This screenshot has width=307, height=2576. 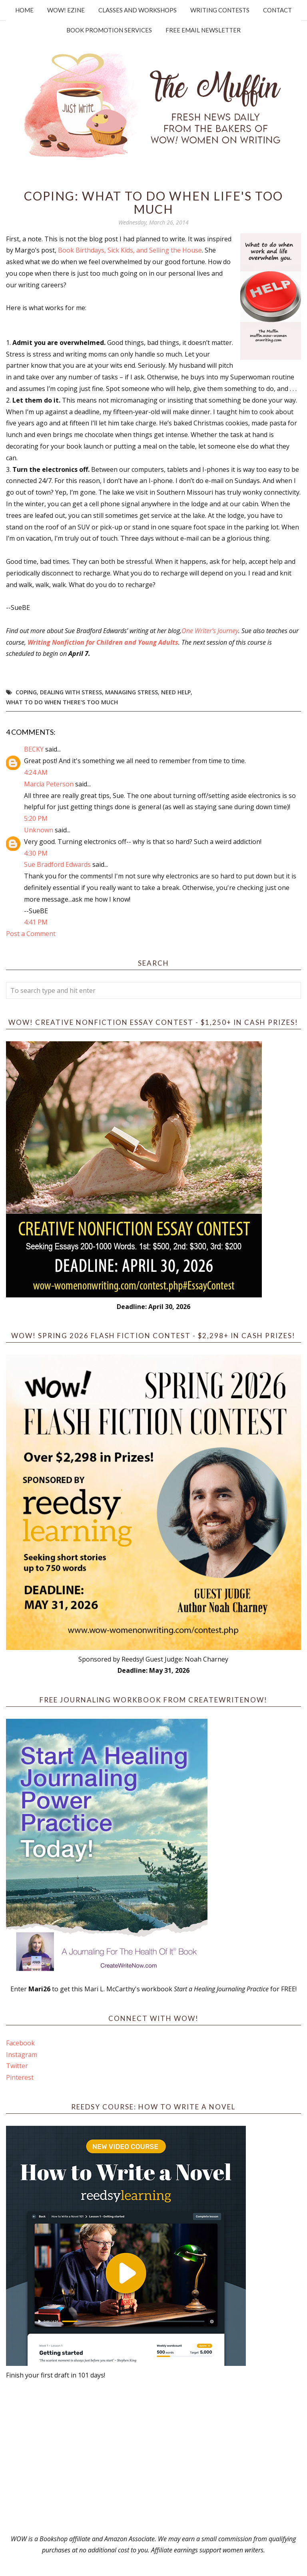 I want to click on Need Help, so click(x=176, y=692).